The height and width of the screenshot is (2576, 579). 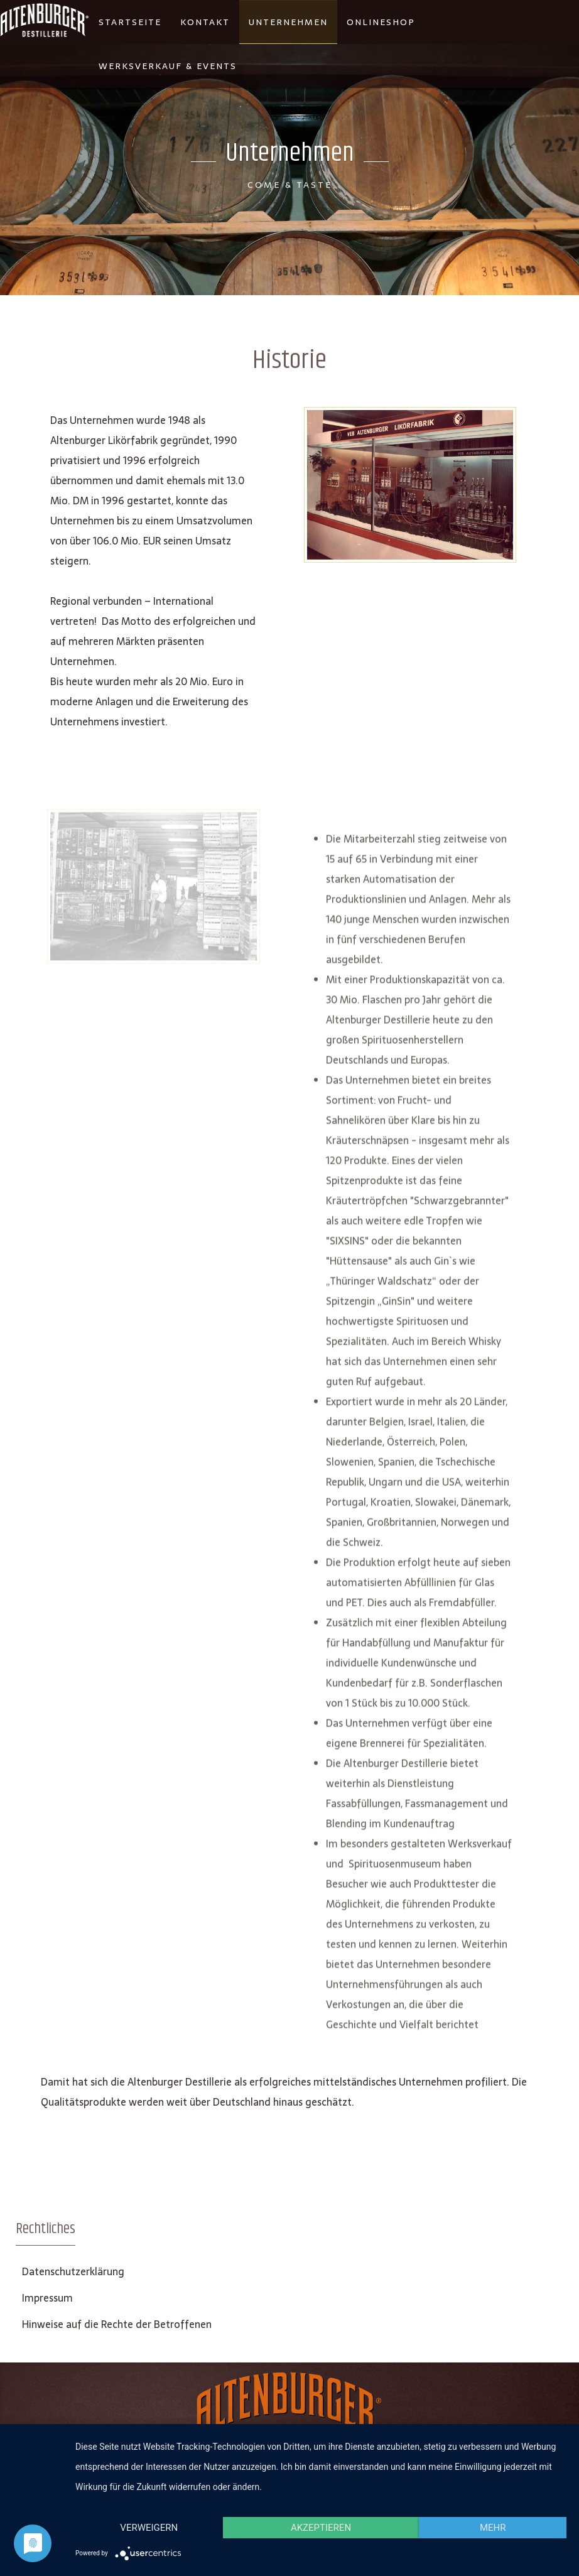 I want to click on Kontakt, so click(x=205, y=22).